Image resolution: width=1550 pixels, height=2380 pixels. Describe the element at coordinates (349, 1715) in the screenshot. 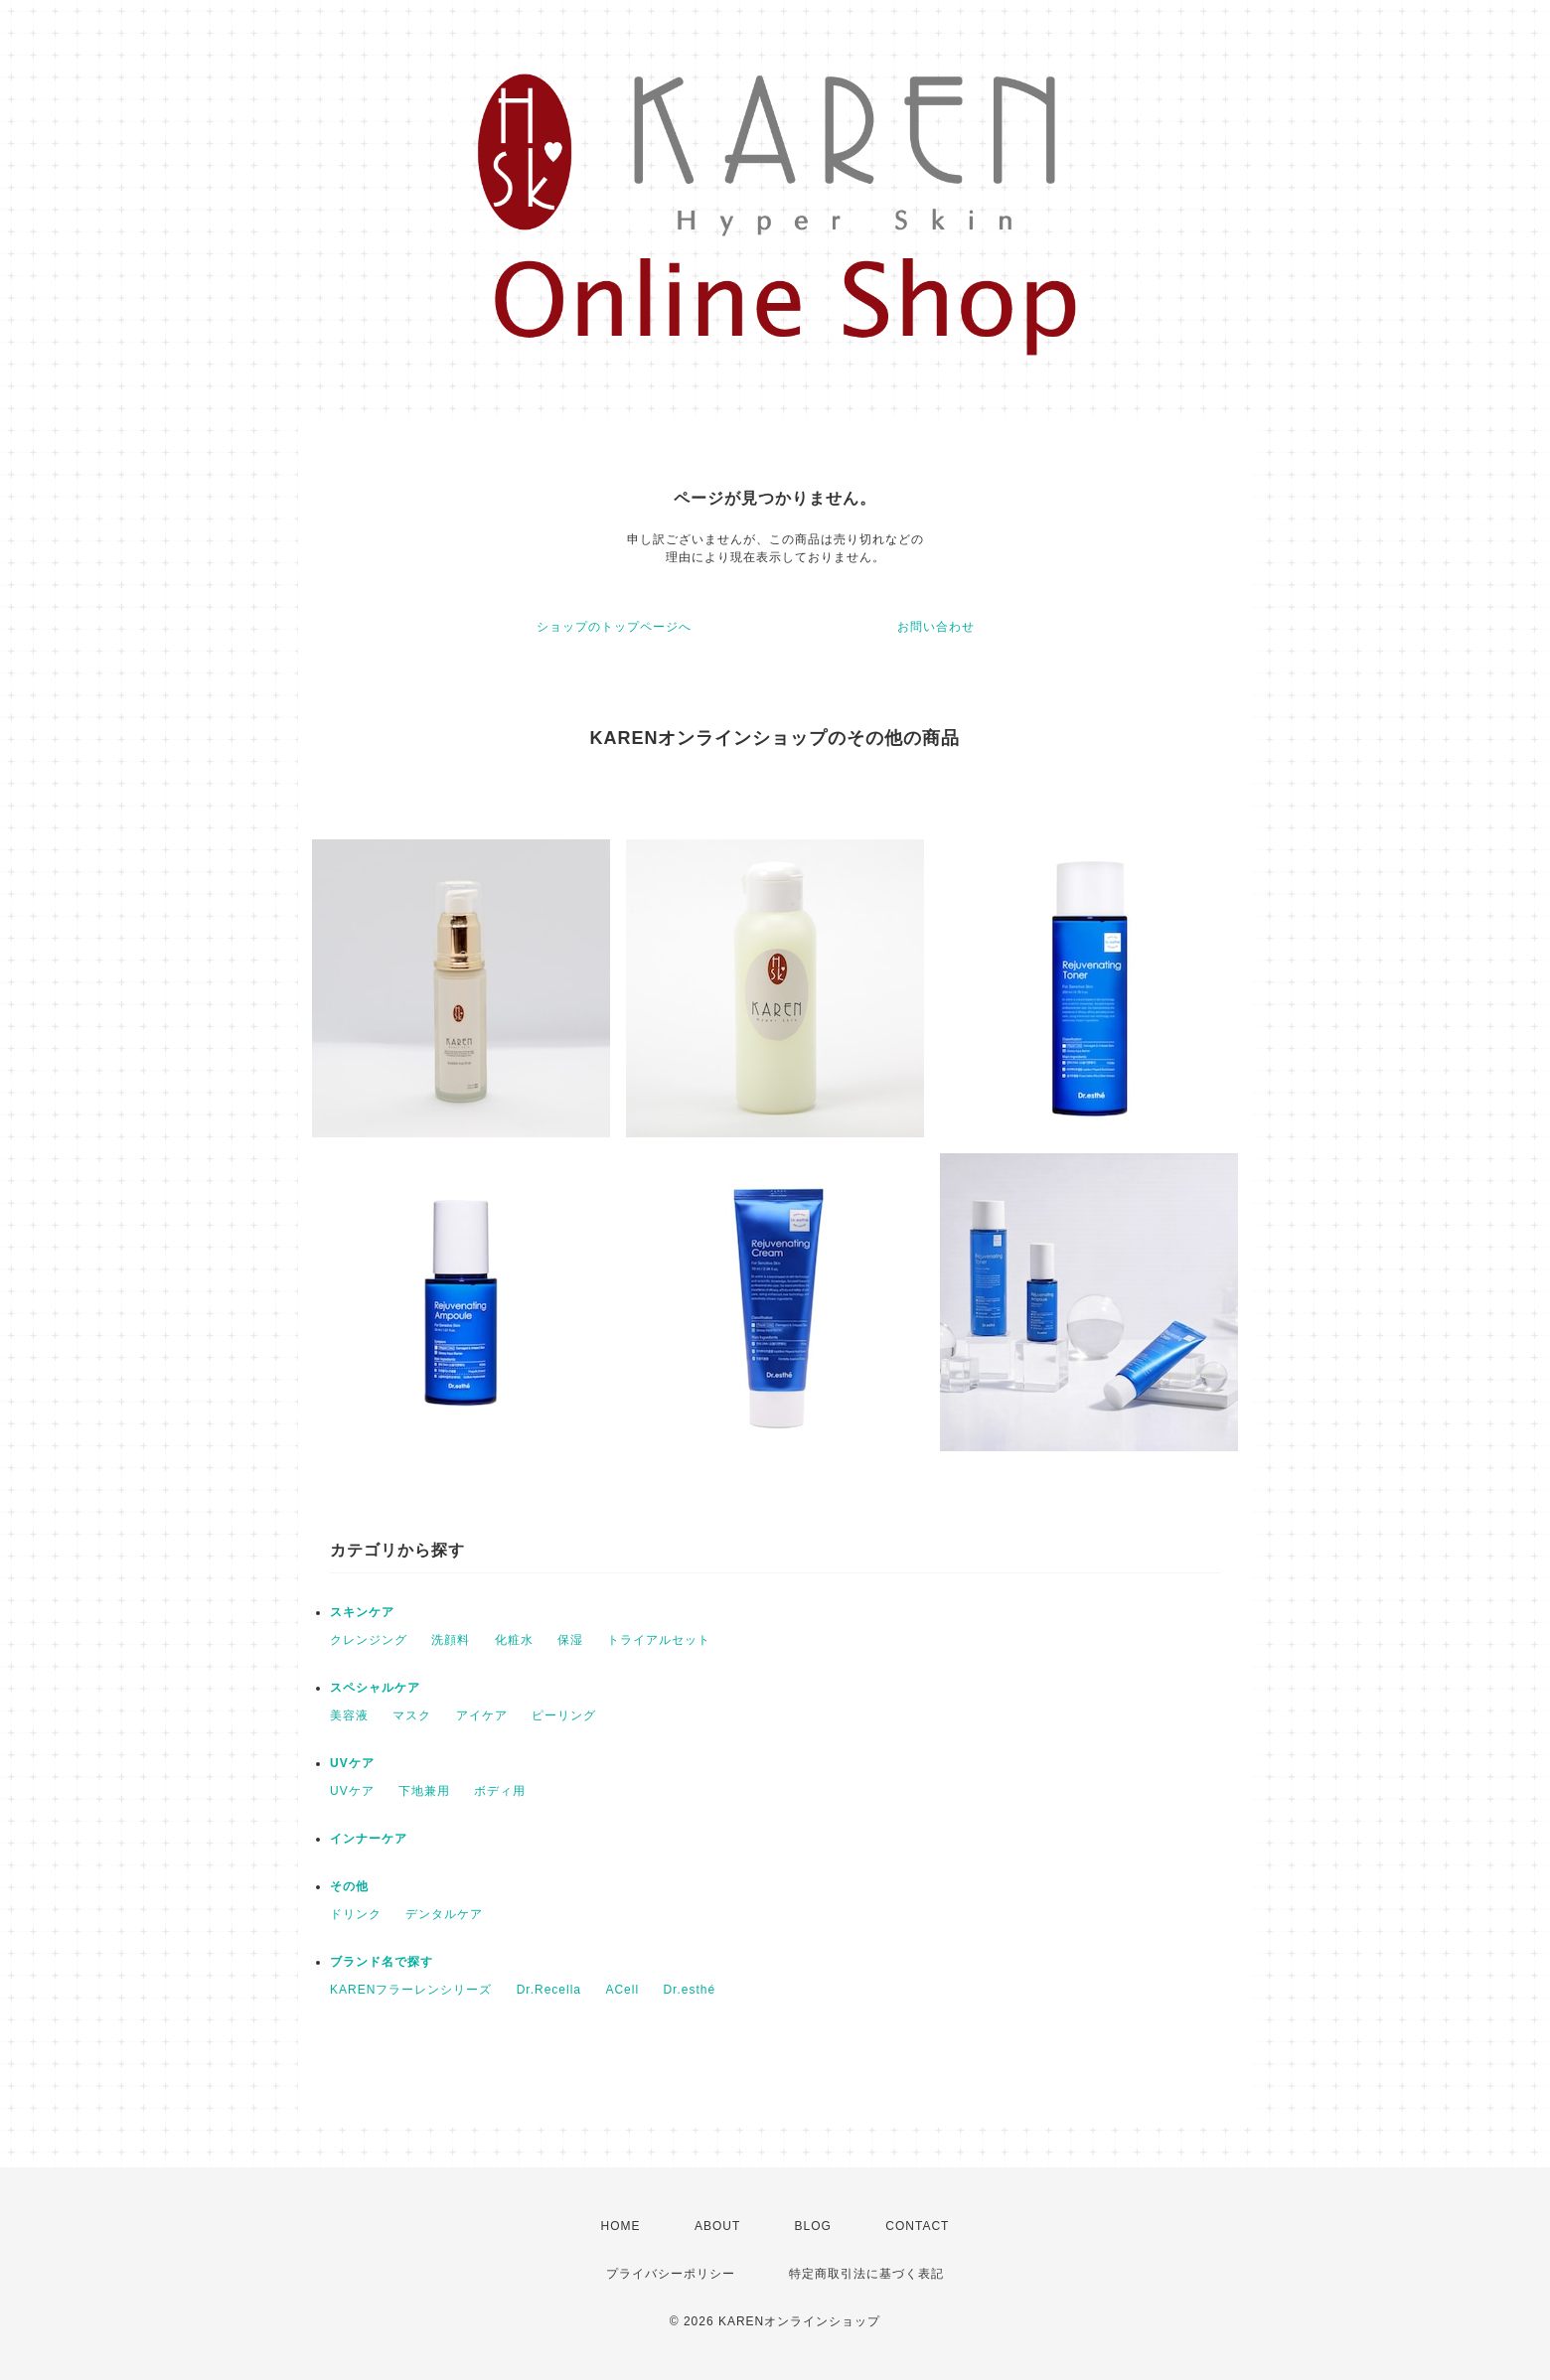

I see `美容液` at that location.